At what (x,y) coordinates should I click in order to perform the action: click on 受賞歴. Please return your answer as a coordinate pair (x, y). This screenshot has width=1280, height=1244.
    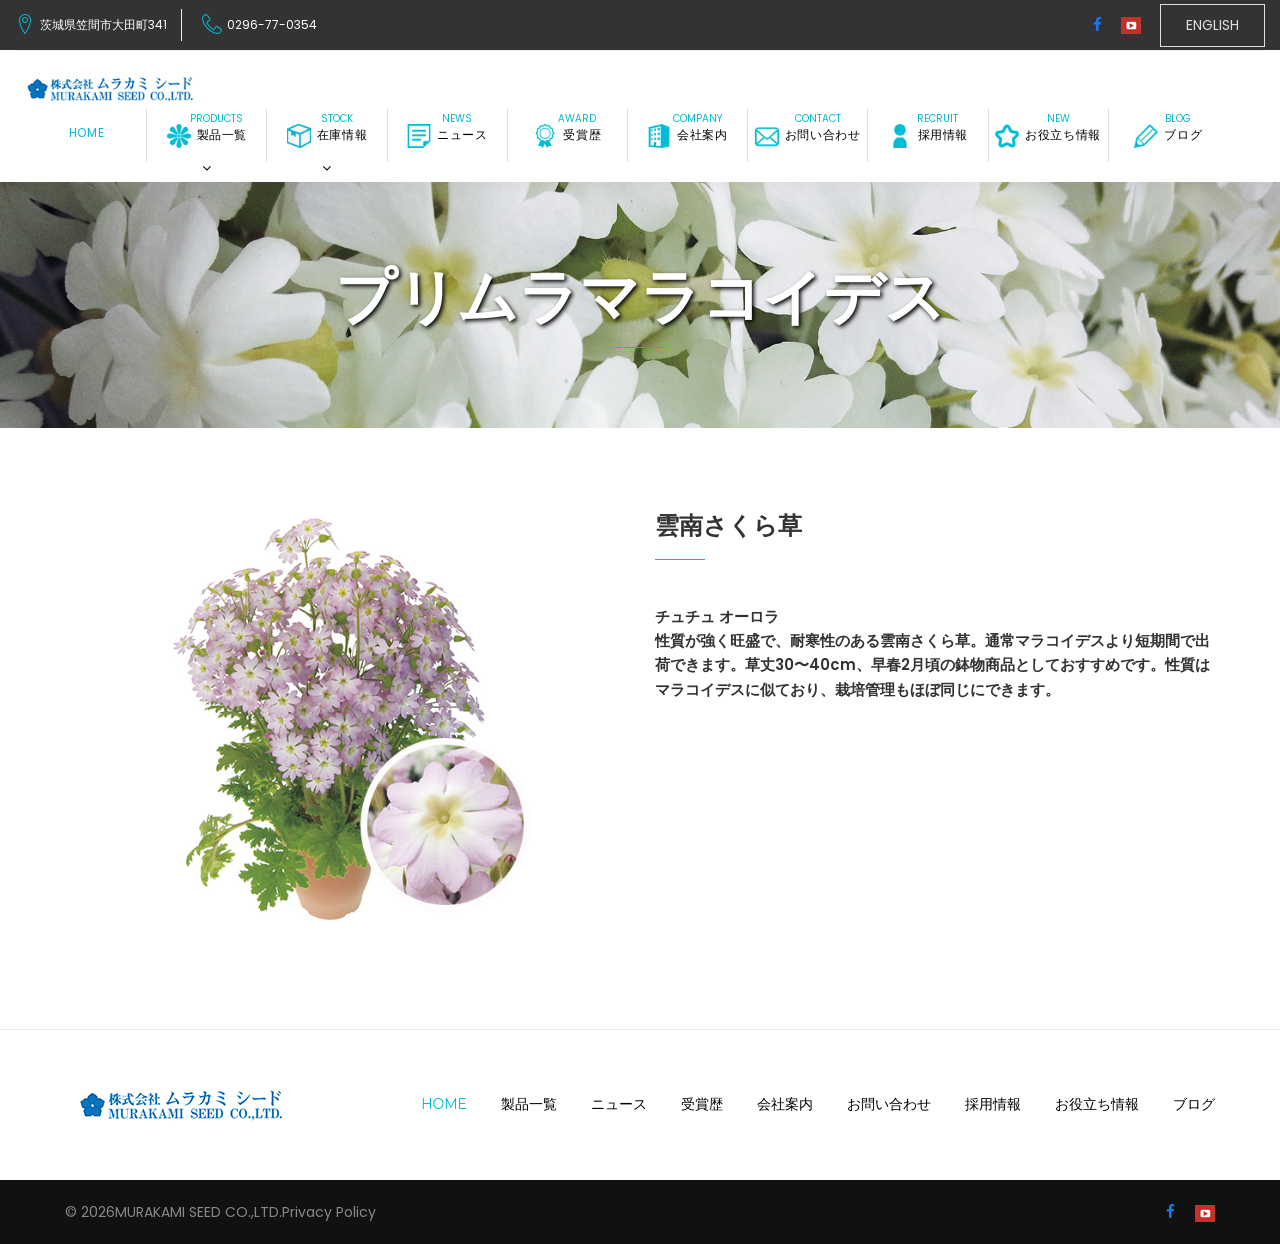
    Looking at the image, I should click on (567, 136).